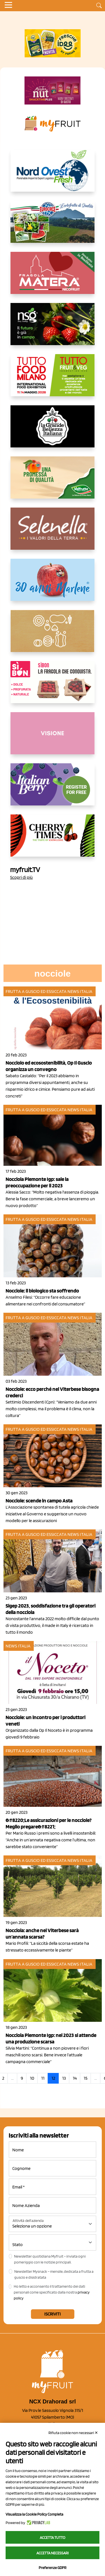 This screenshot has width=105, height=2576. What do you see at coordinates (53, 737) in the screenshot?
I see `[http://donneortofrutta.org/]` at bounding box center [53, 737].